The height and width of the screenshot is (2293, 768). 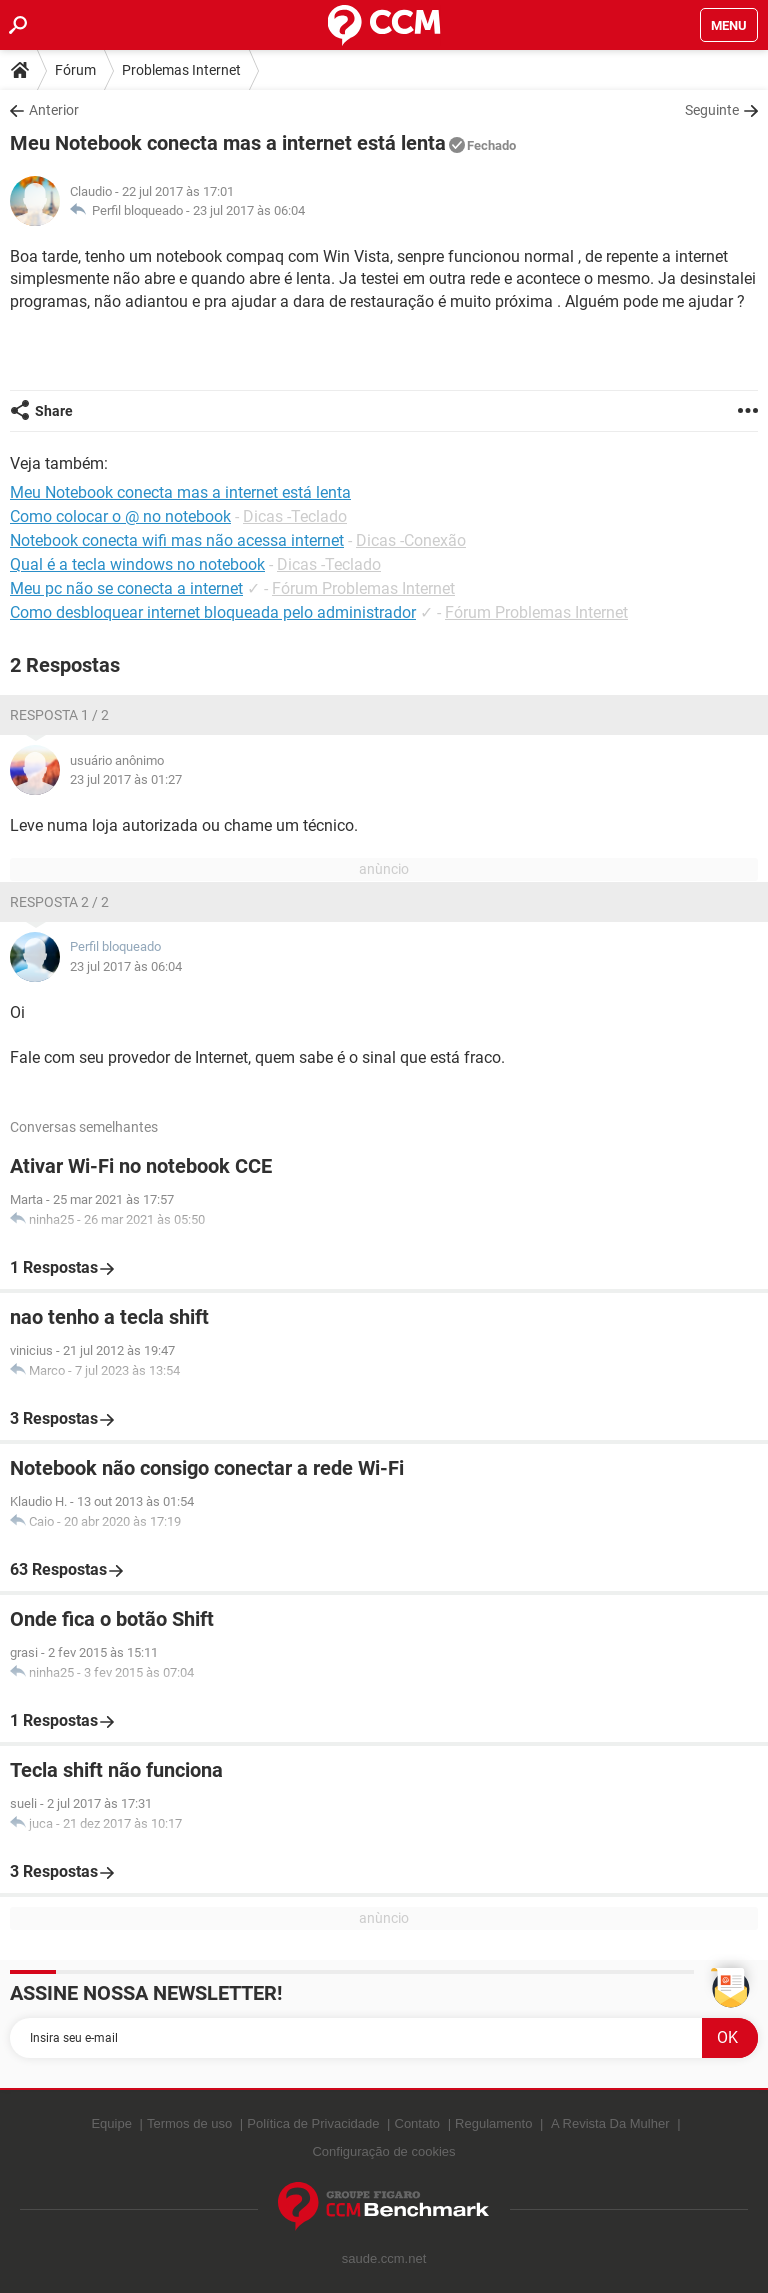 What do you see at coordinates (313, 2123) in the screenshot?
I see `Política de Privacidade` at bounding box center [313, 2123].